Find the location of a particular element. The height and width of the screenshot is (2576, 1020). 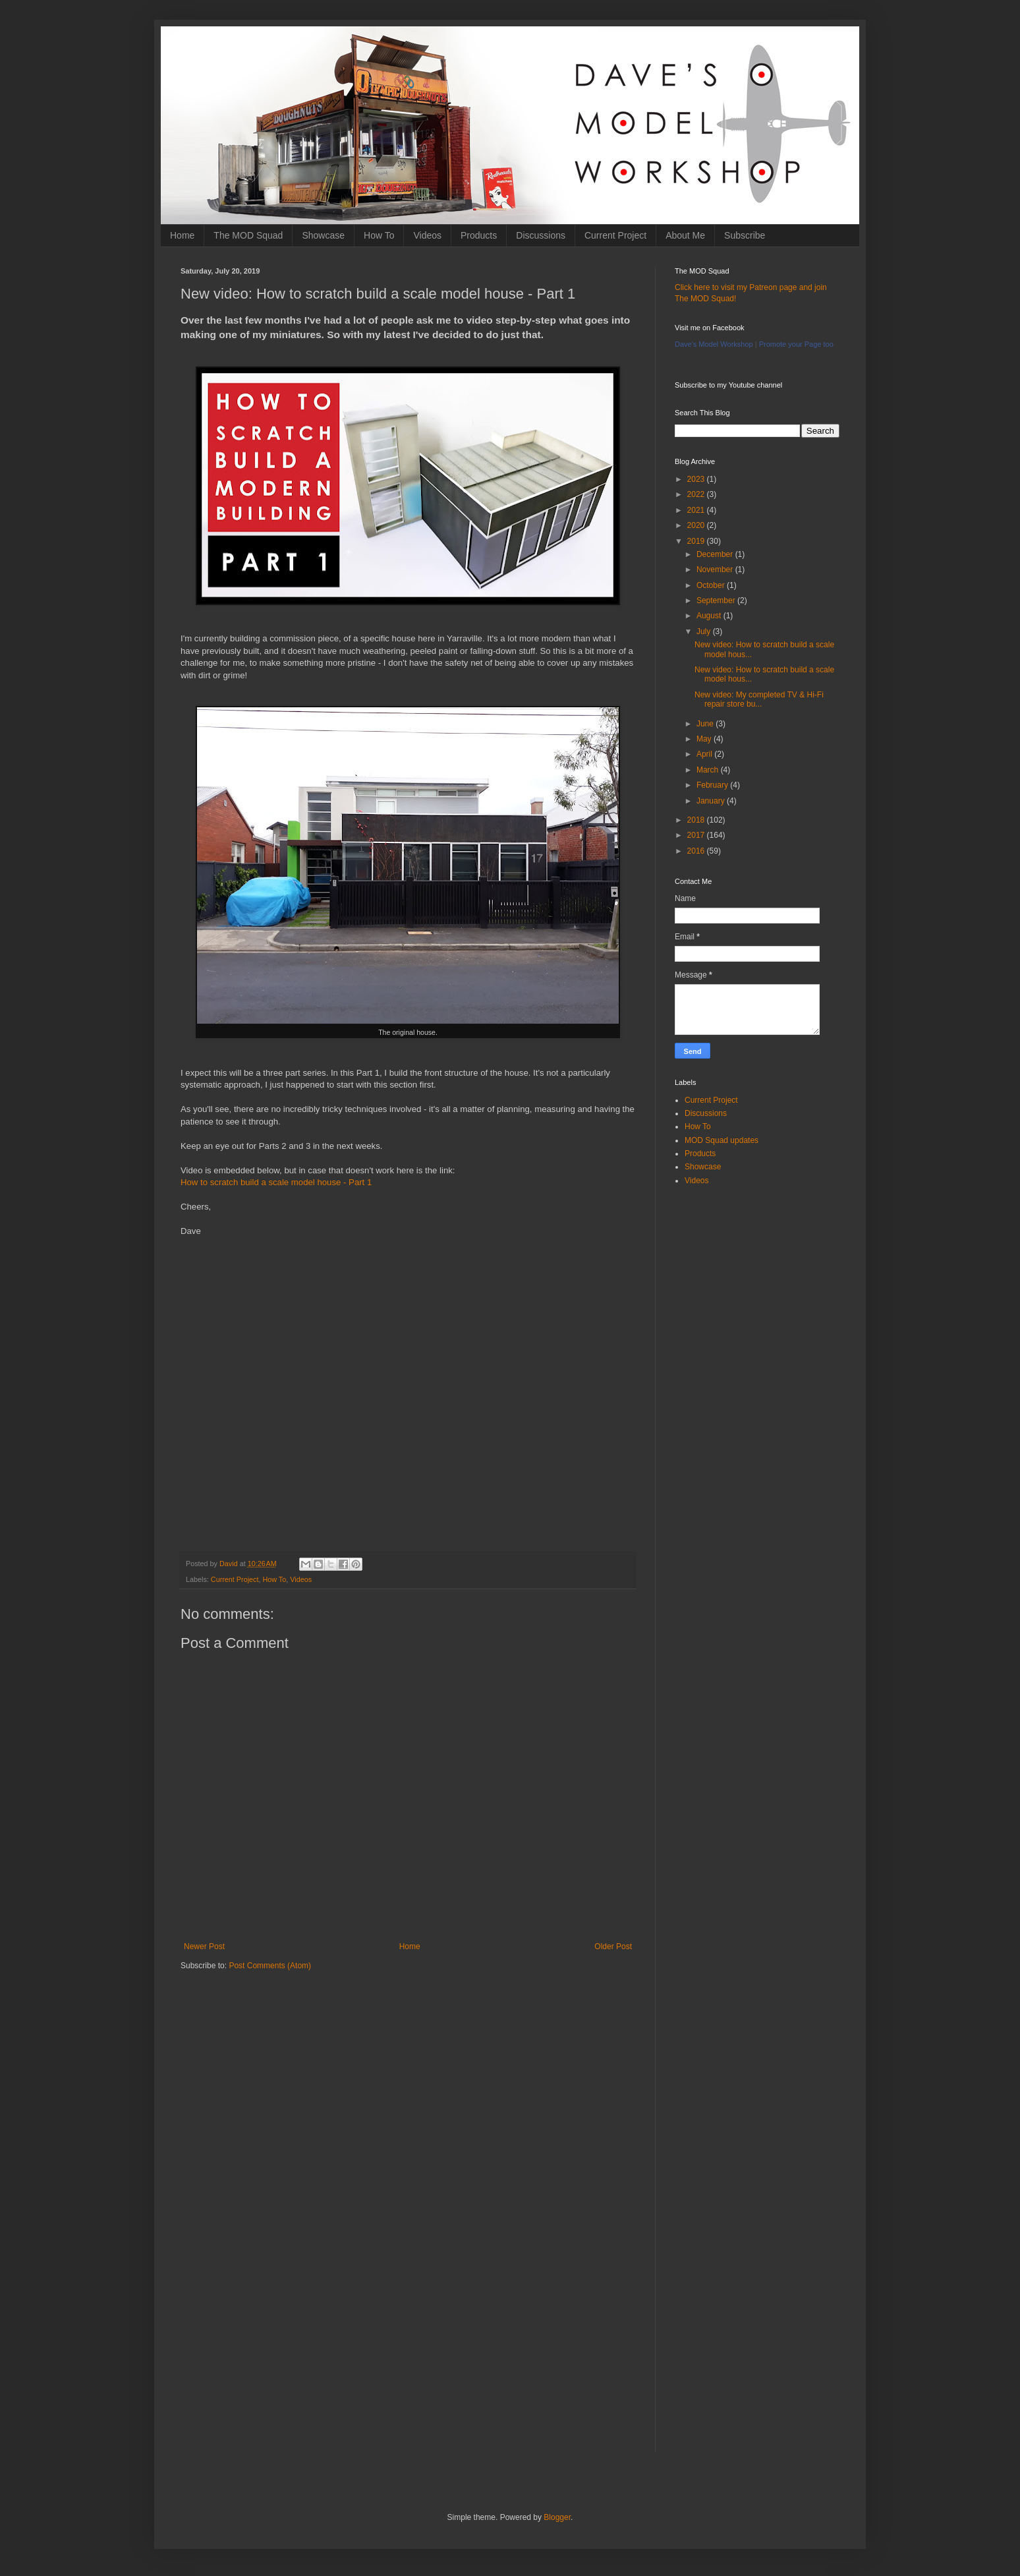

Products is located at coordinates (479, 235).